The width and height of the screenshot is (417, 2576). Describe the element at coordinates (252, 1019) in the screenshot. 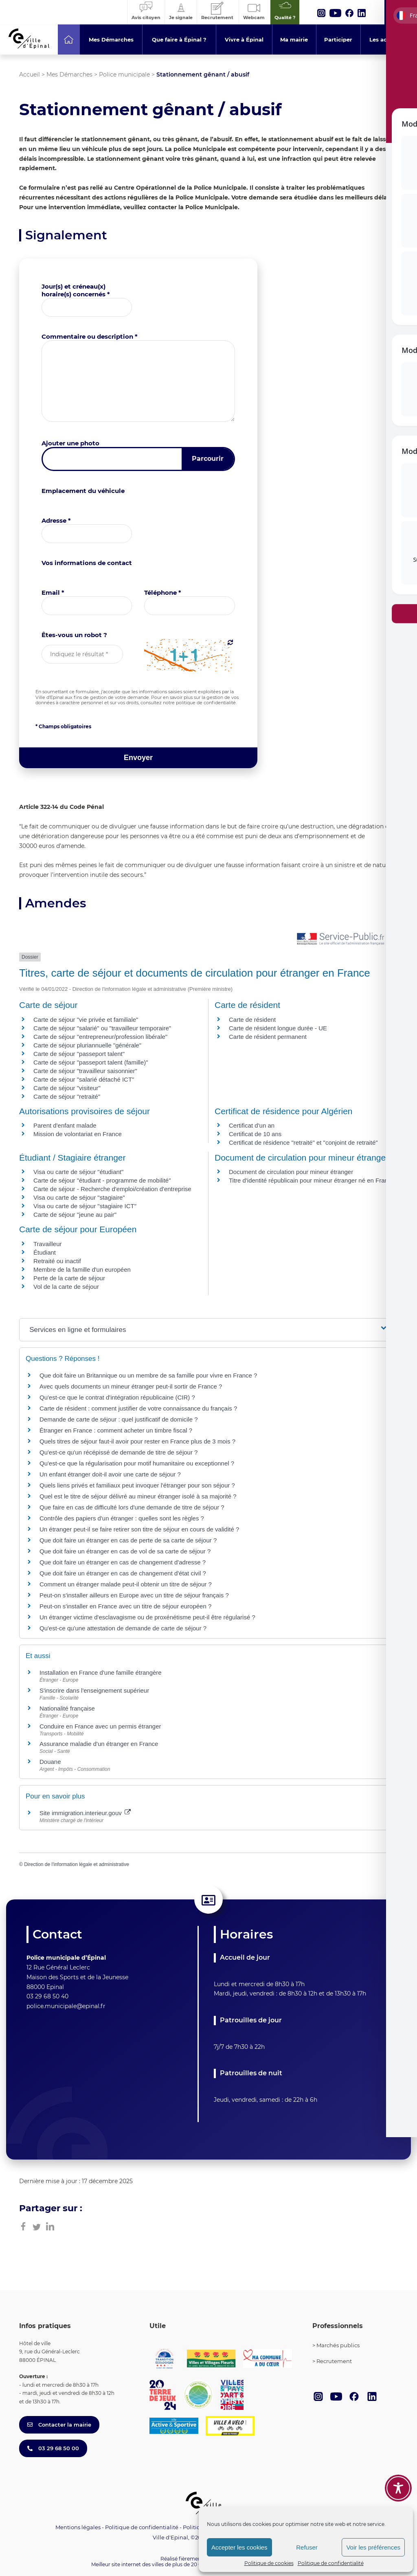

I see `Carte de résident` at that location.